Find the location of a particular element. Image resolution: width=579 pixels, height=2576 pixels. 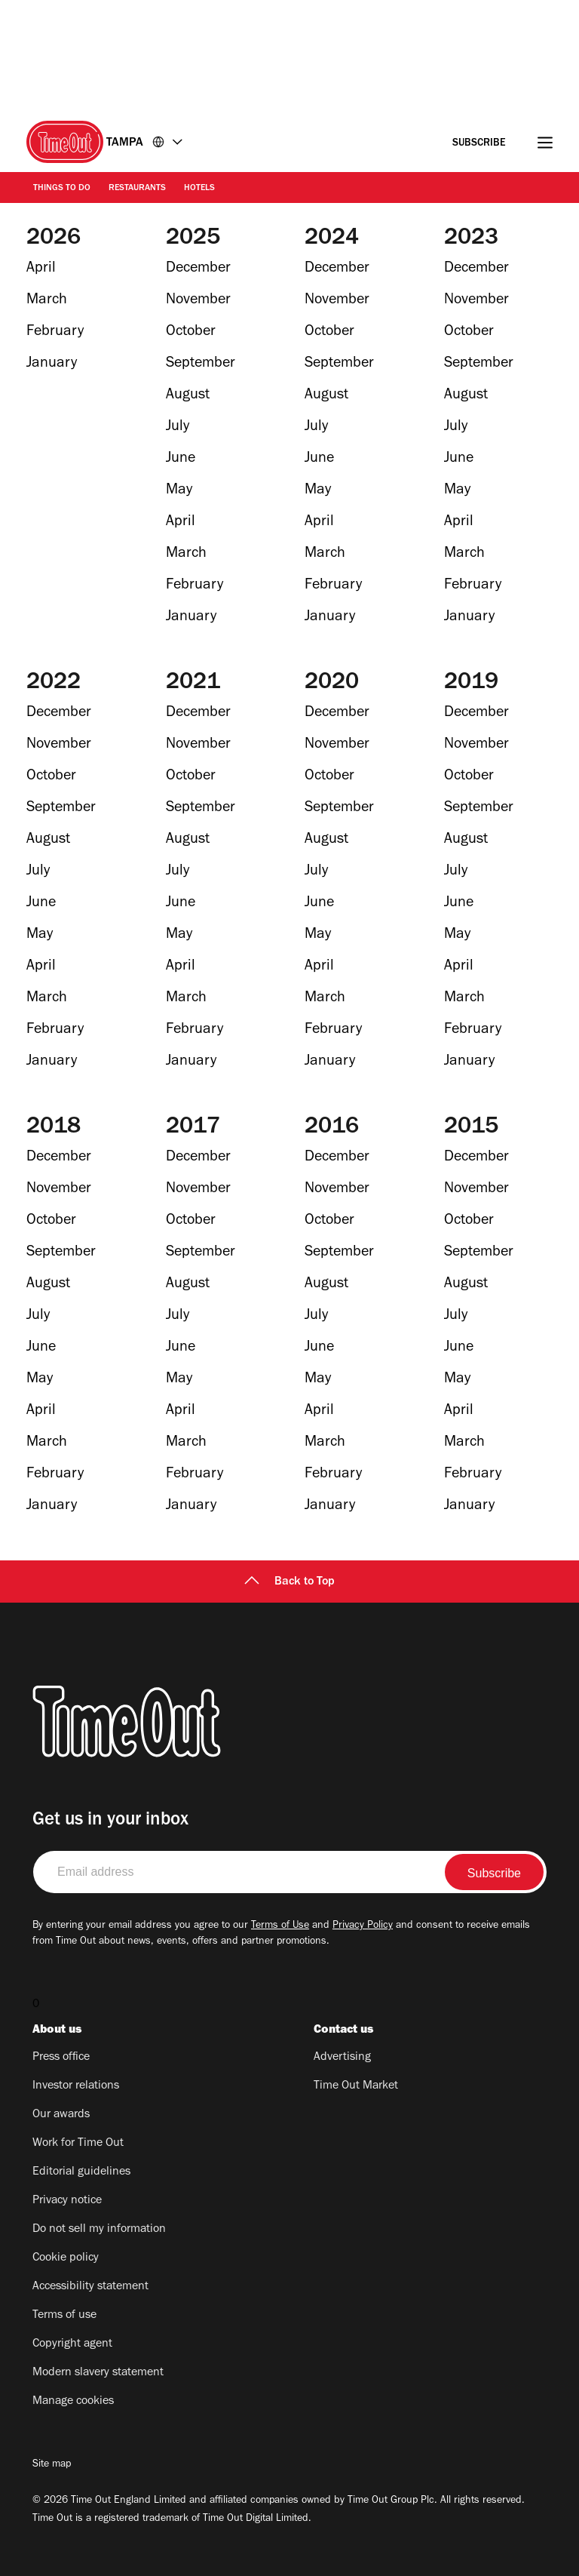

Site map is located at coordinates (51, 2465).